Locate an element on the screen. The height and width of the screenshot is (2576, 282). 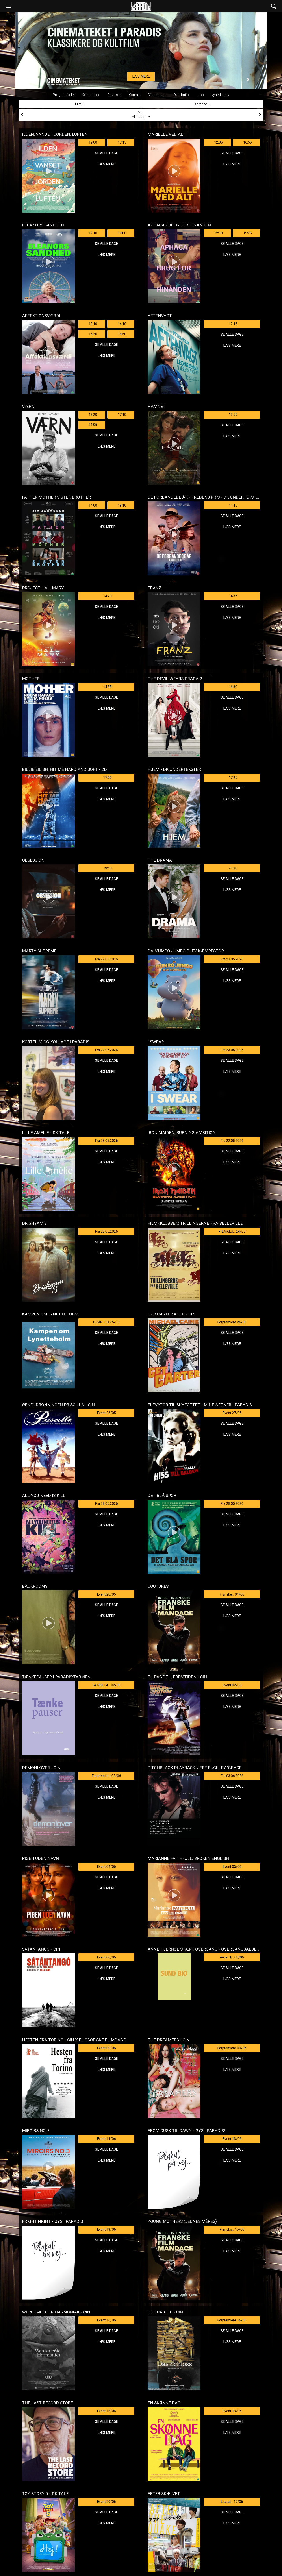
13:55 is located at coordinates (233, 414).